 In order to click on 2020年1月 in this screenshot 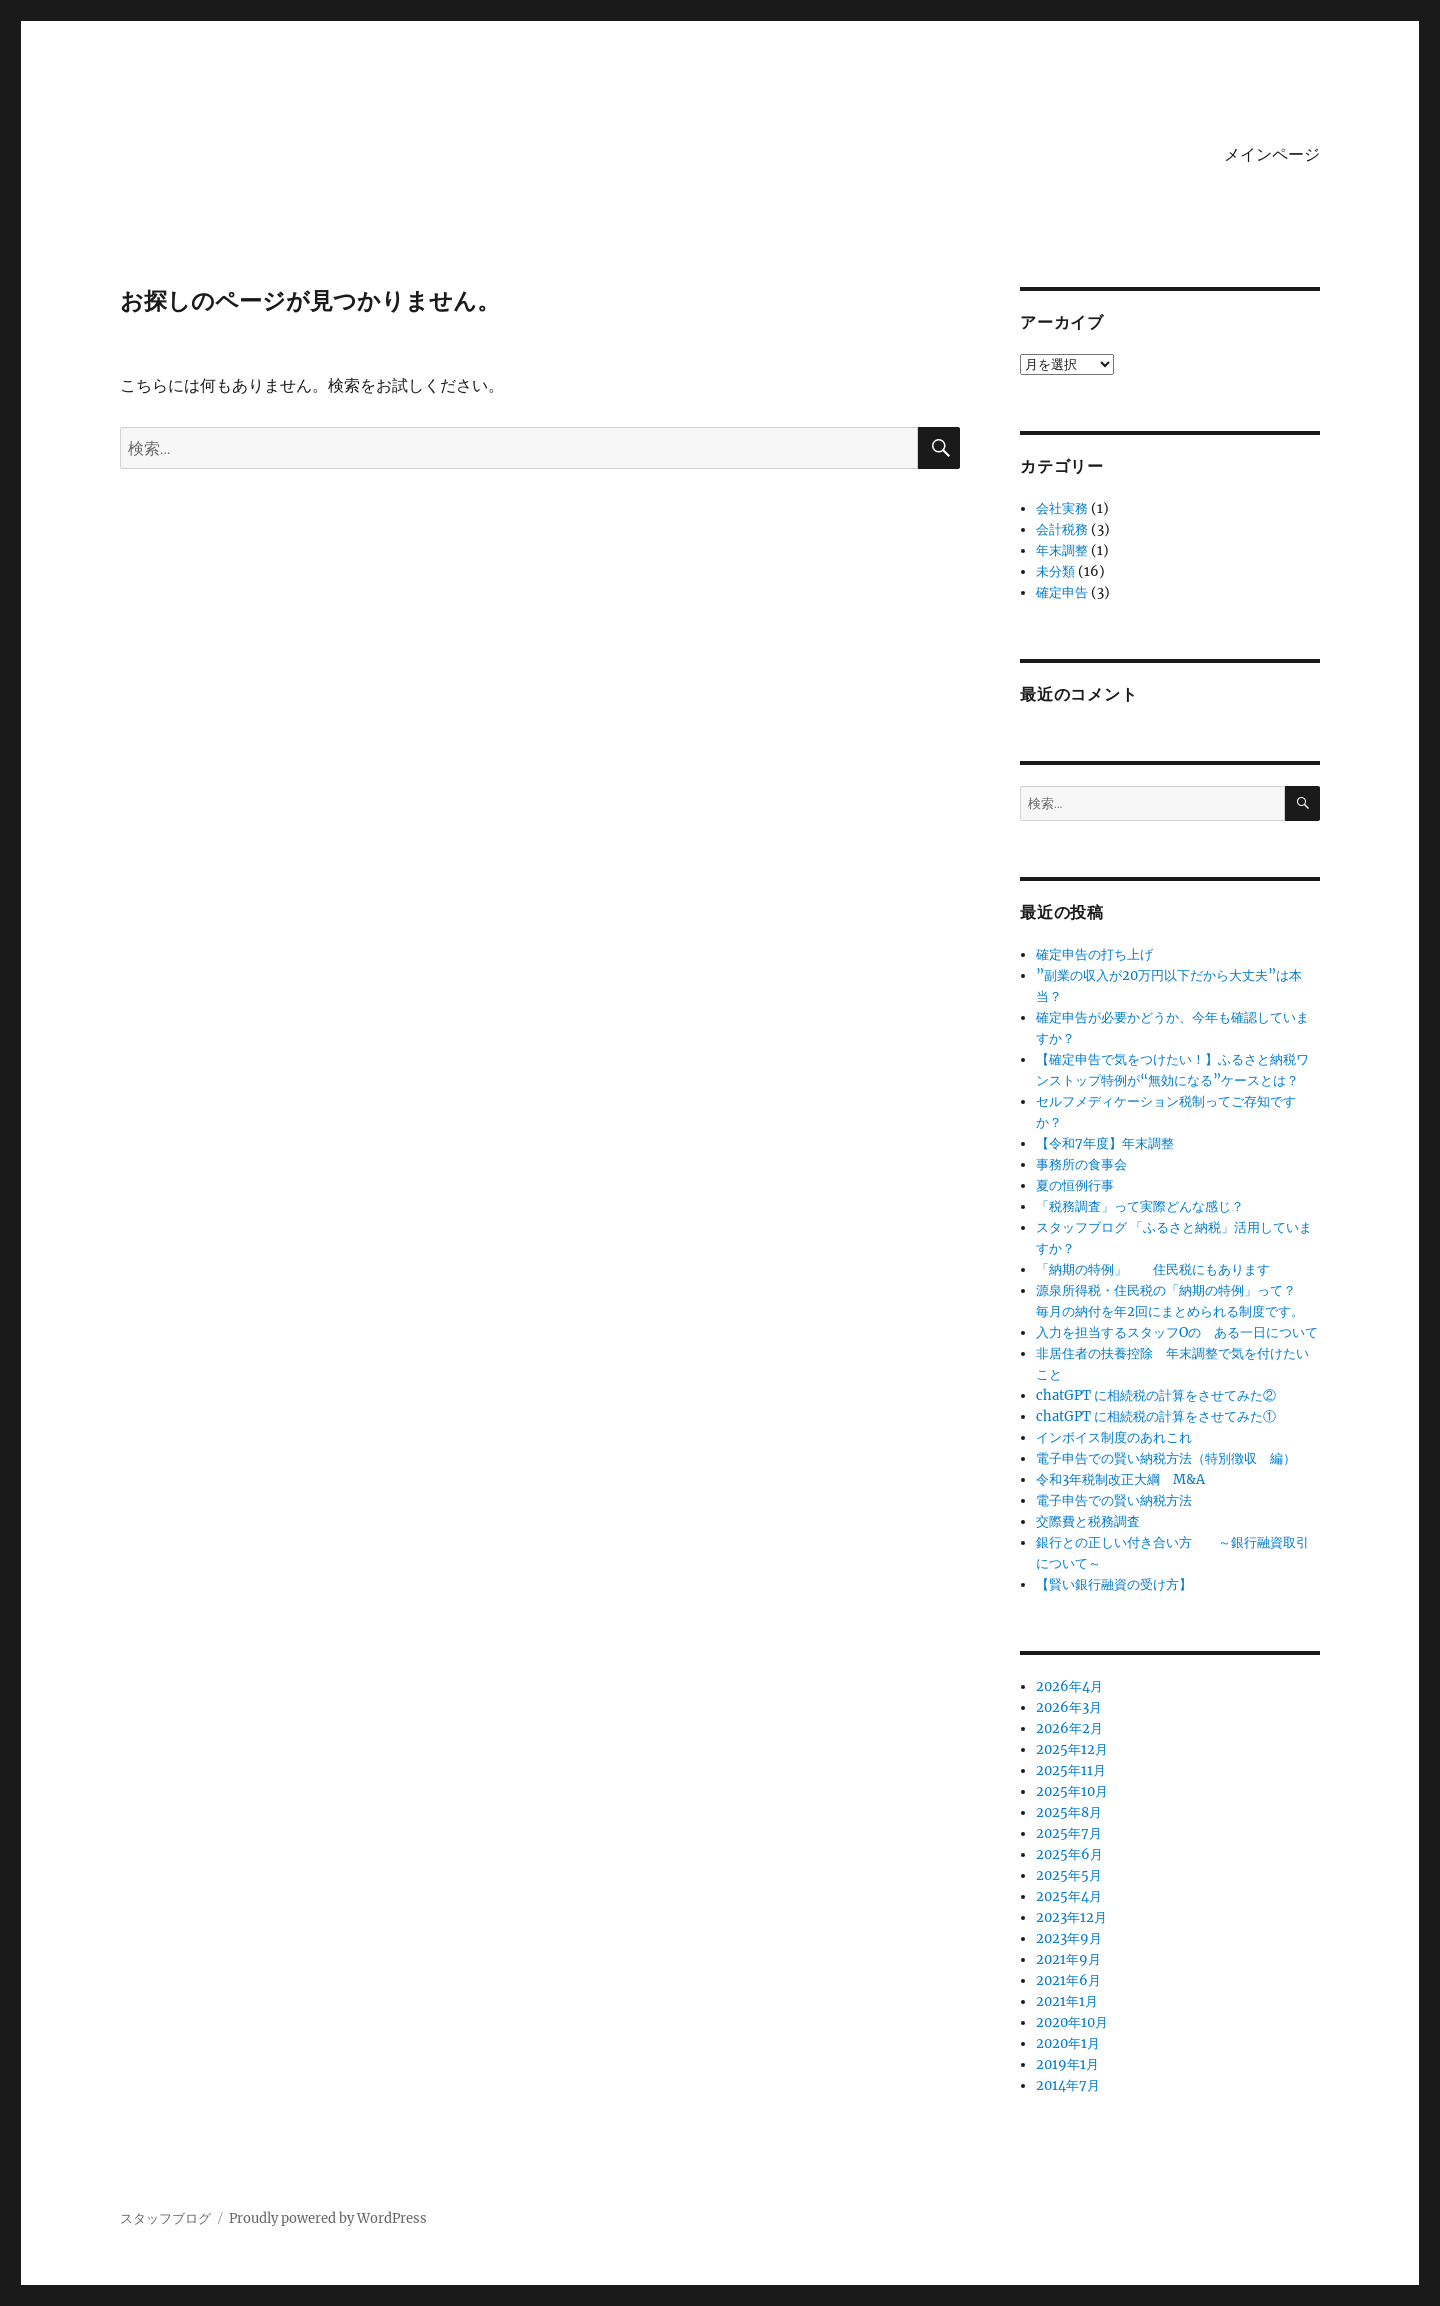, I will do `click(1068, 2043)`.